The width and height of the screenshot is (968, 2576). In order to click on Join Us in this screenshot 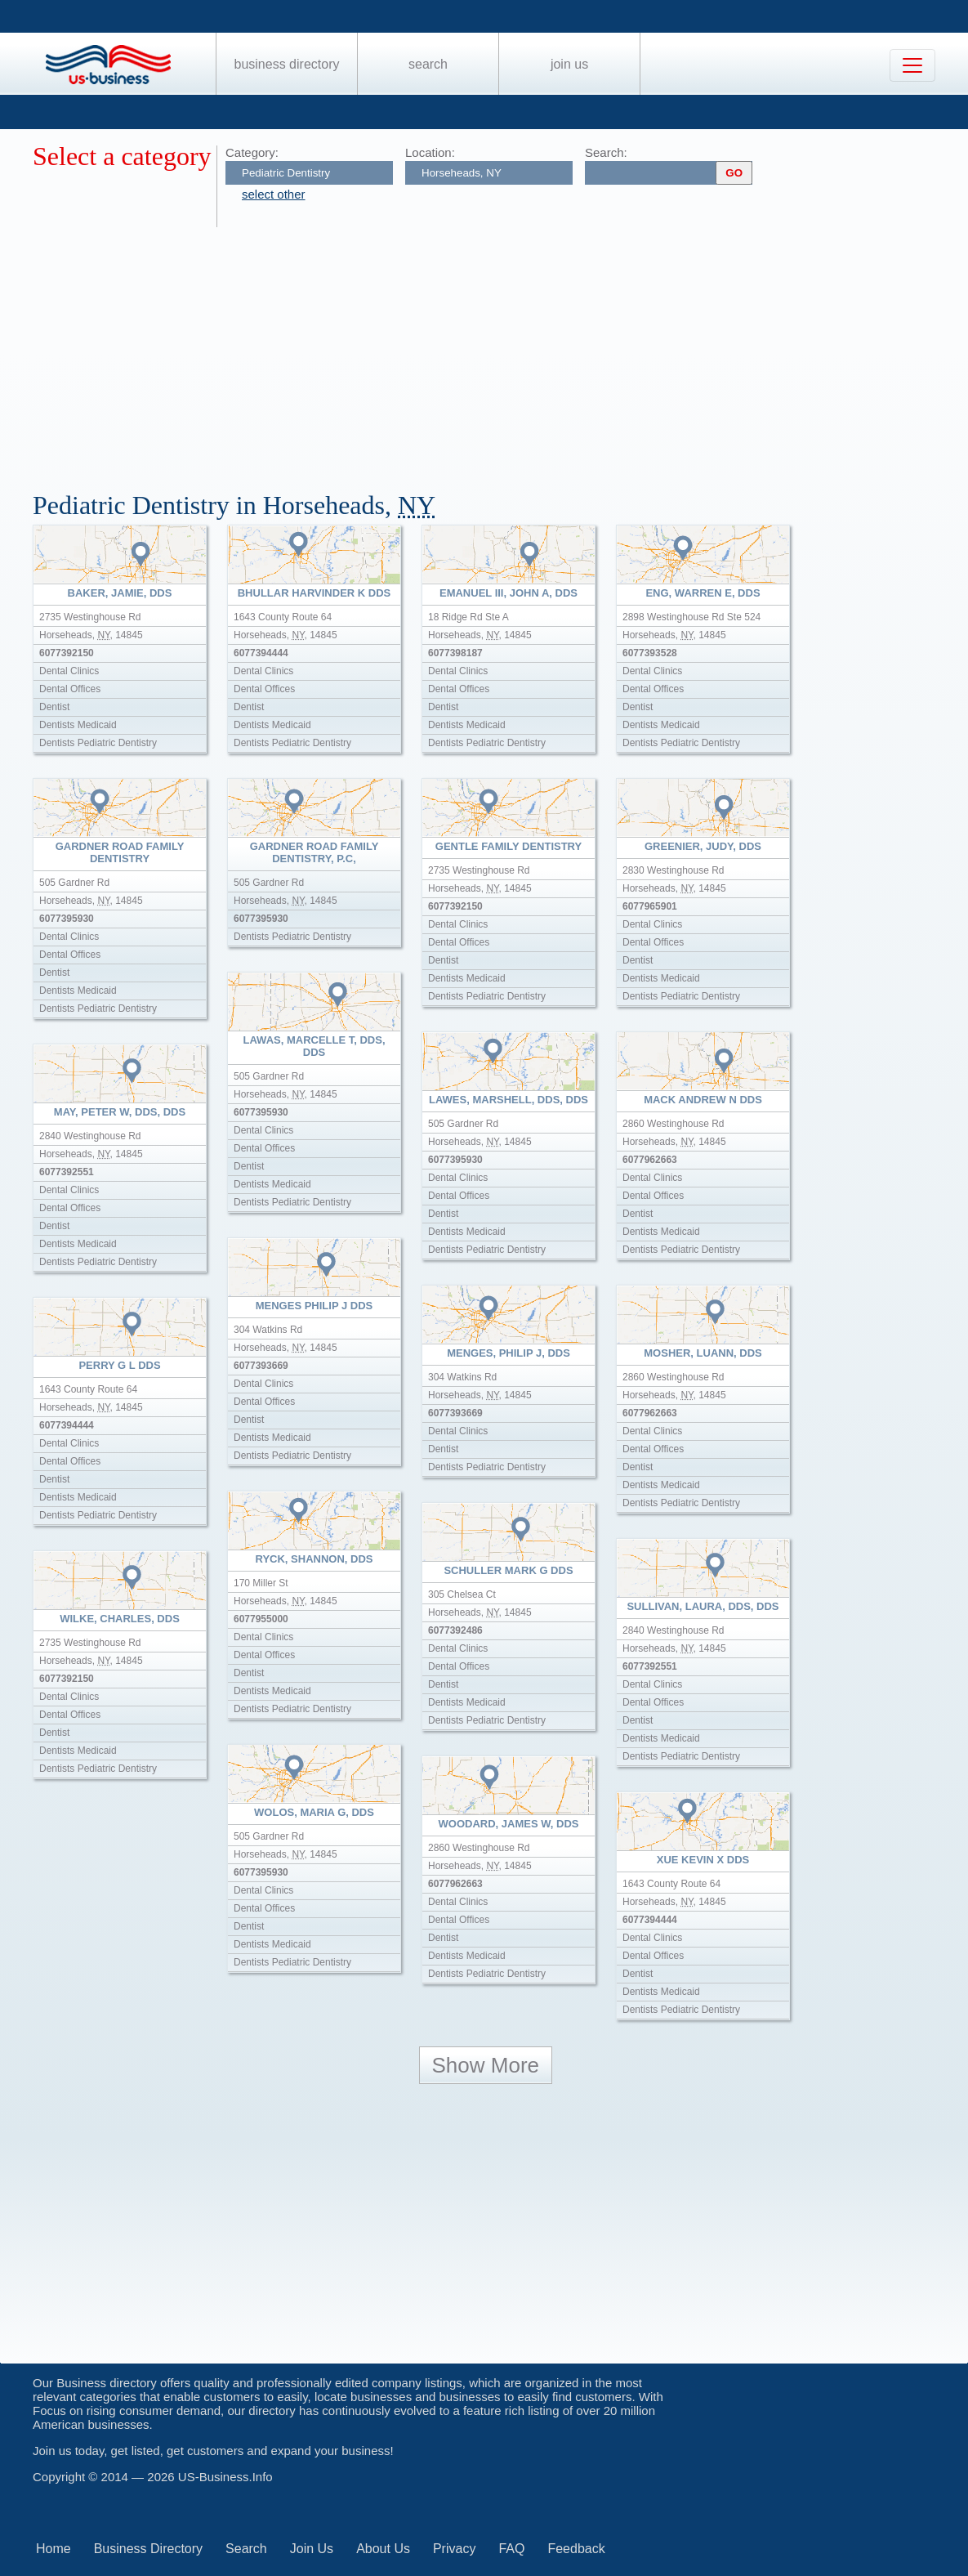, I will do `click(569, 64)`.